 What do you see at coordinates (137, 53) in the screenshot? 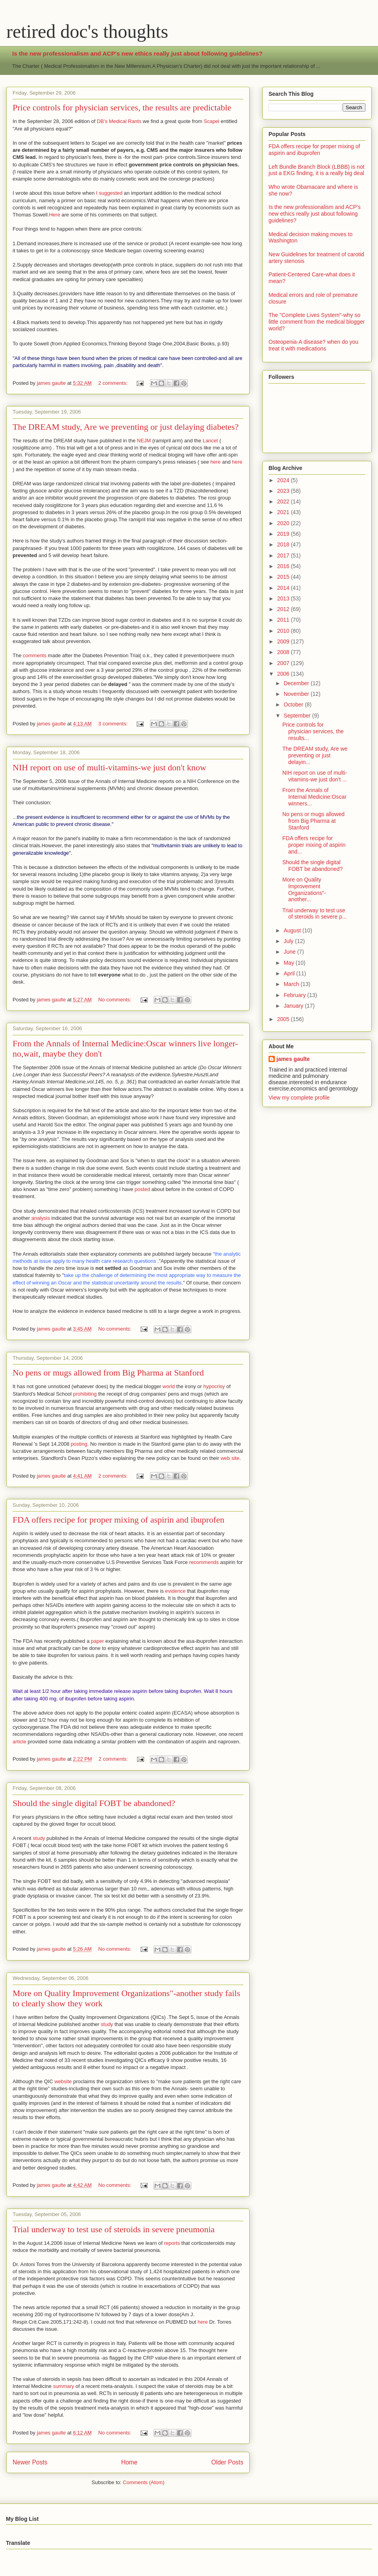
I see `Is the new professionalism and ACP's new ethics really just about following guidelines?` at bounding box center [137, 53].